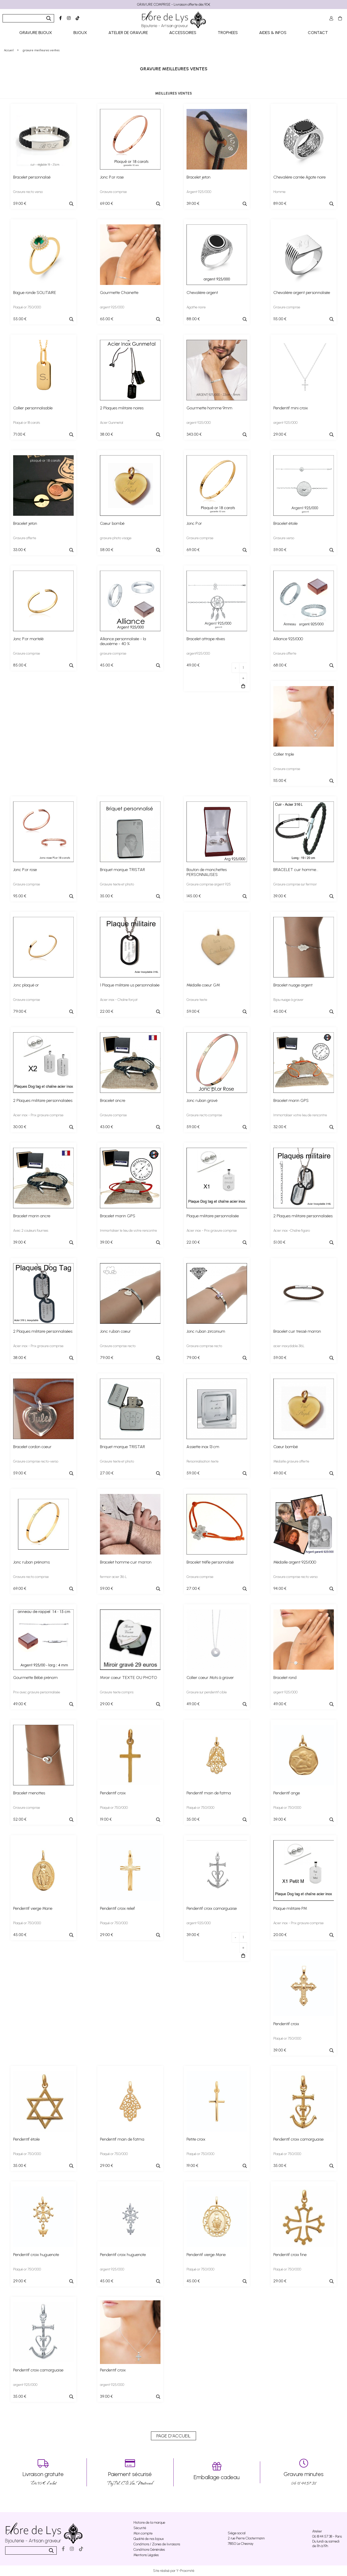  Describe the element at coordinates (286, 1792) in the screenshot. I see `Pendentif ange` at that location.